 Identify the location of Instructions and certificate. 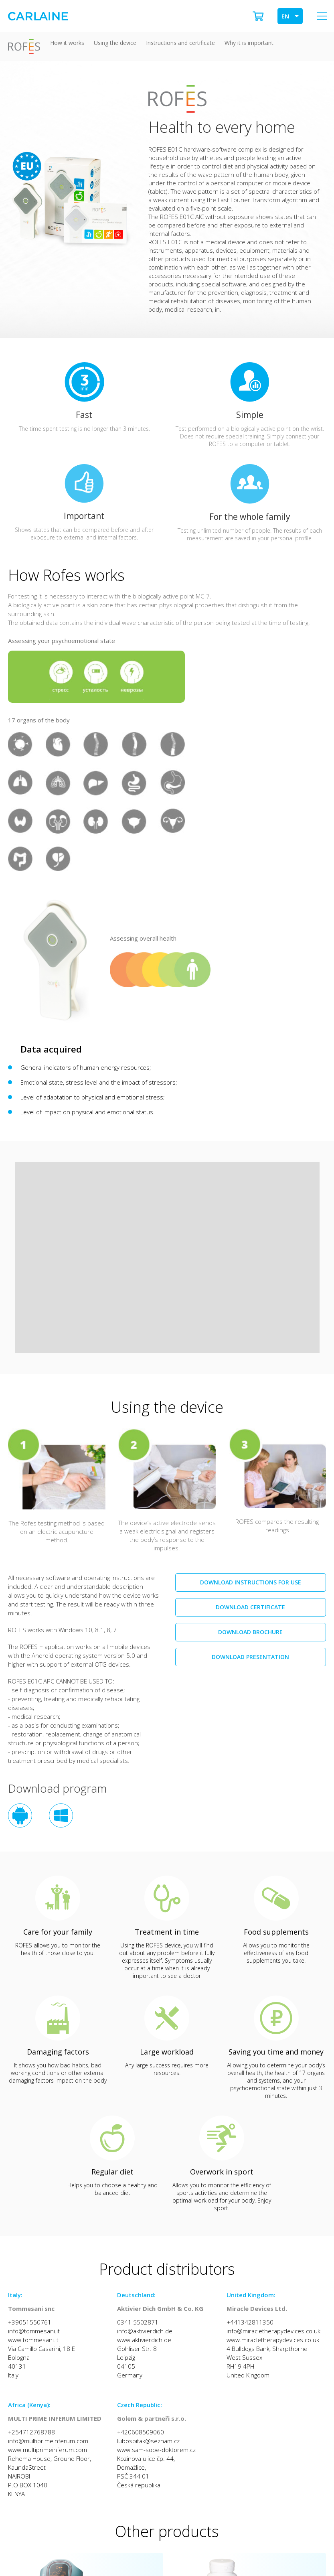
(180, 43).